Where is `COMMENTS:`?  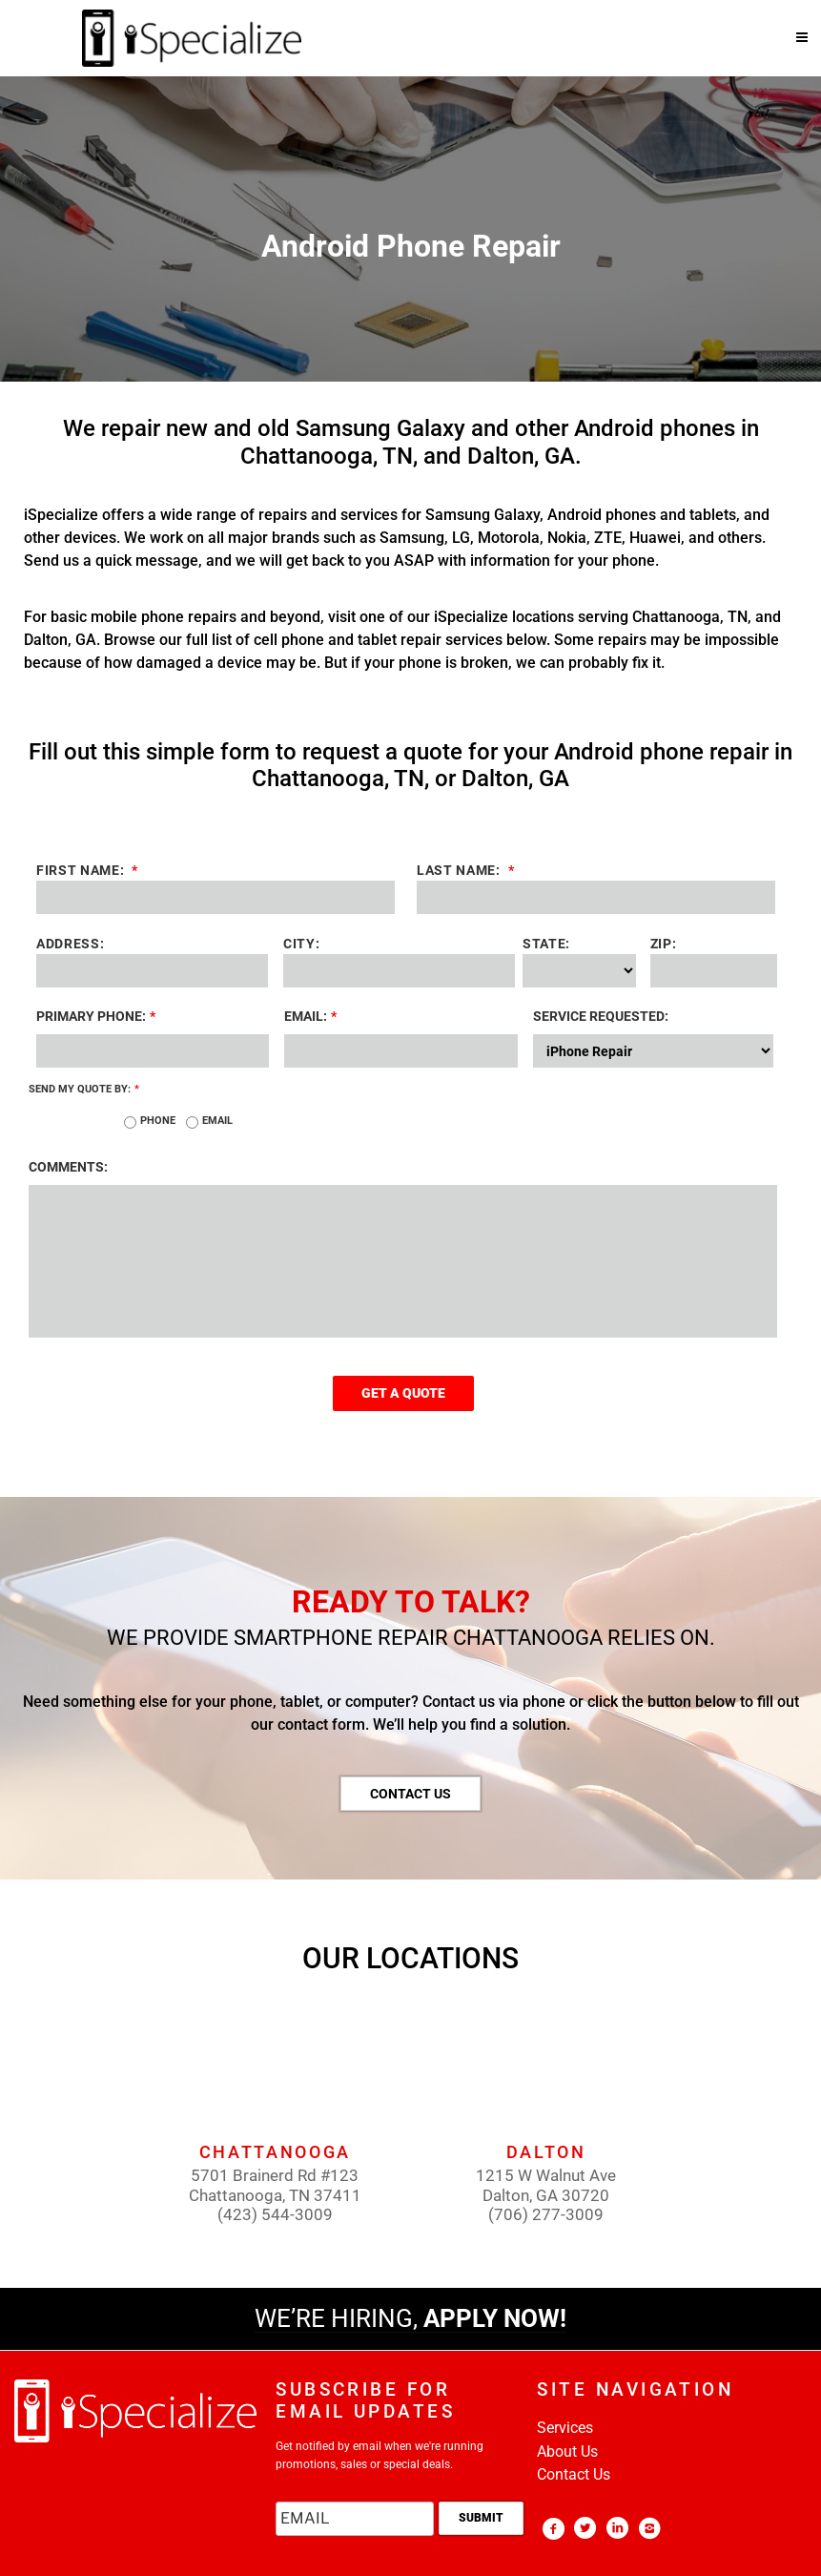 COMMENTS: is located at coordinates (68, 1166).